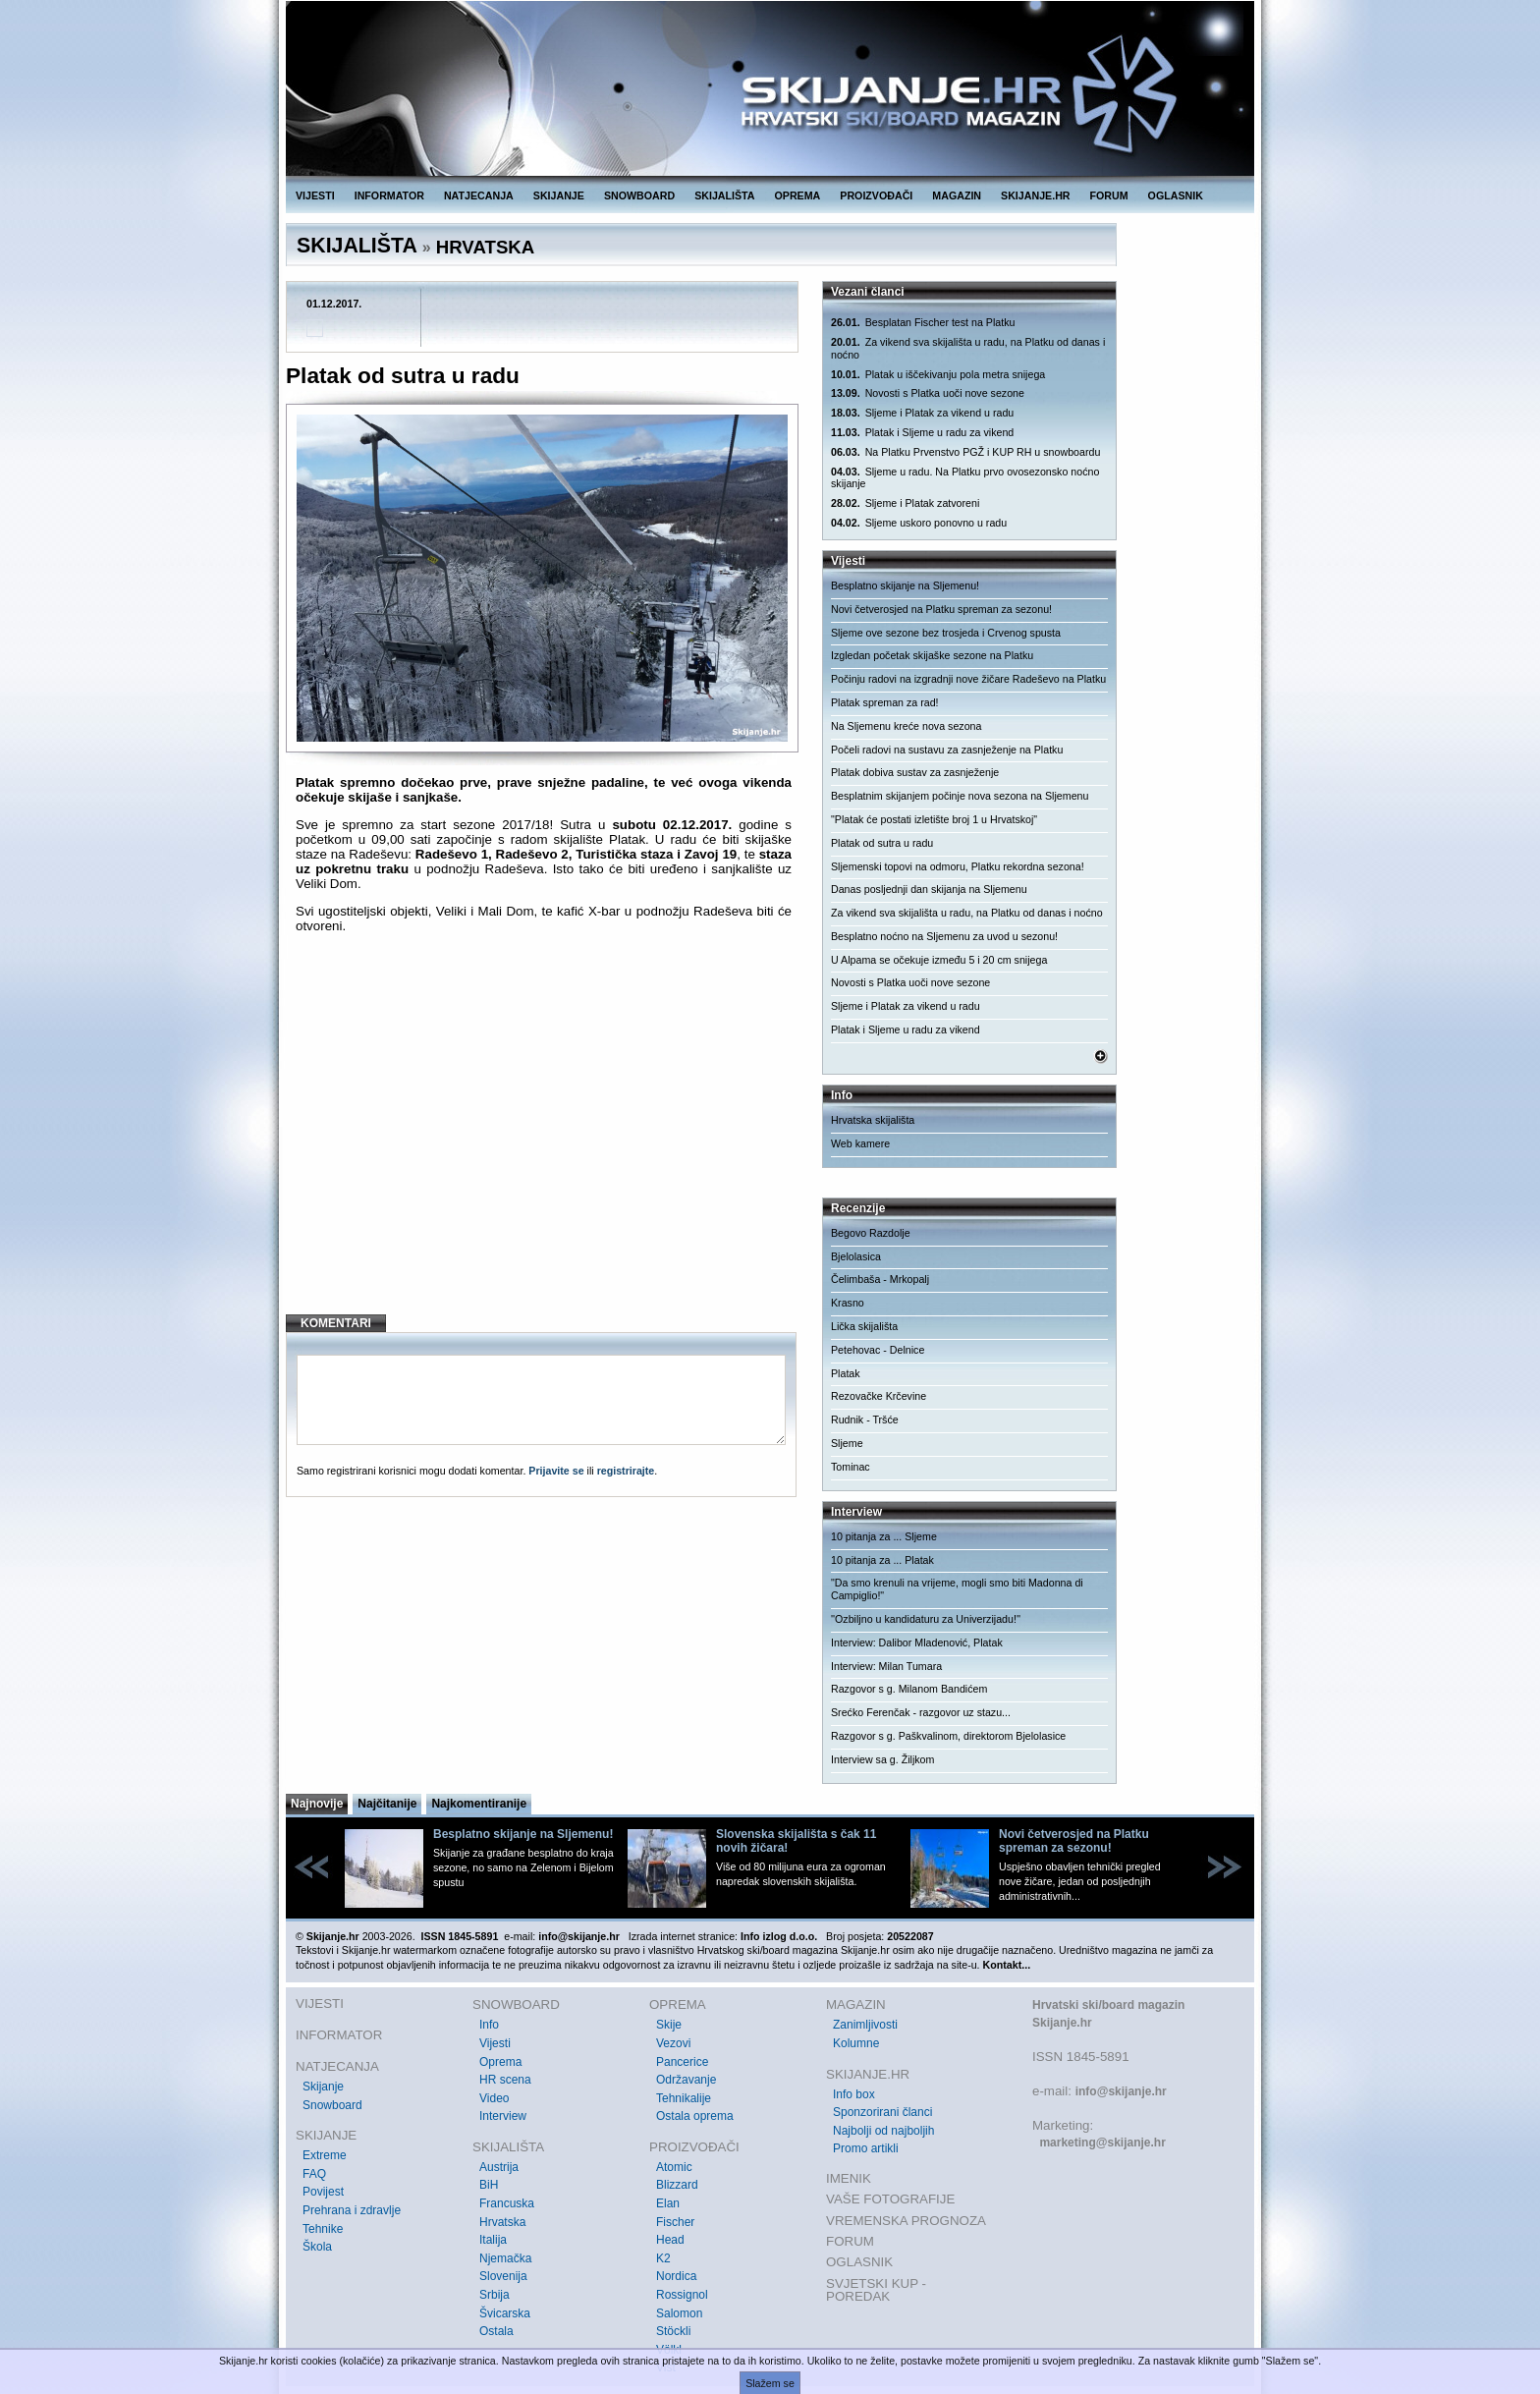  What do you see at coordinates (493, 2240) in the screenshot?
I see `Italija` at bounding box center [493, 2240].